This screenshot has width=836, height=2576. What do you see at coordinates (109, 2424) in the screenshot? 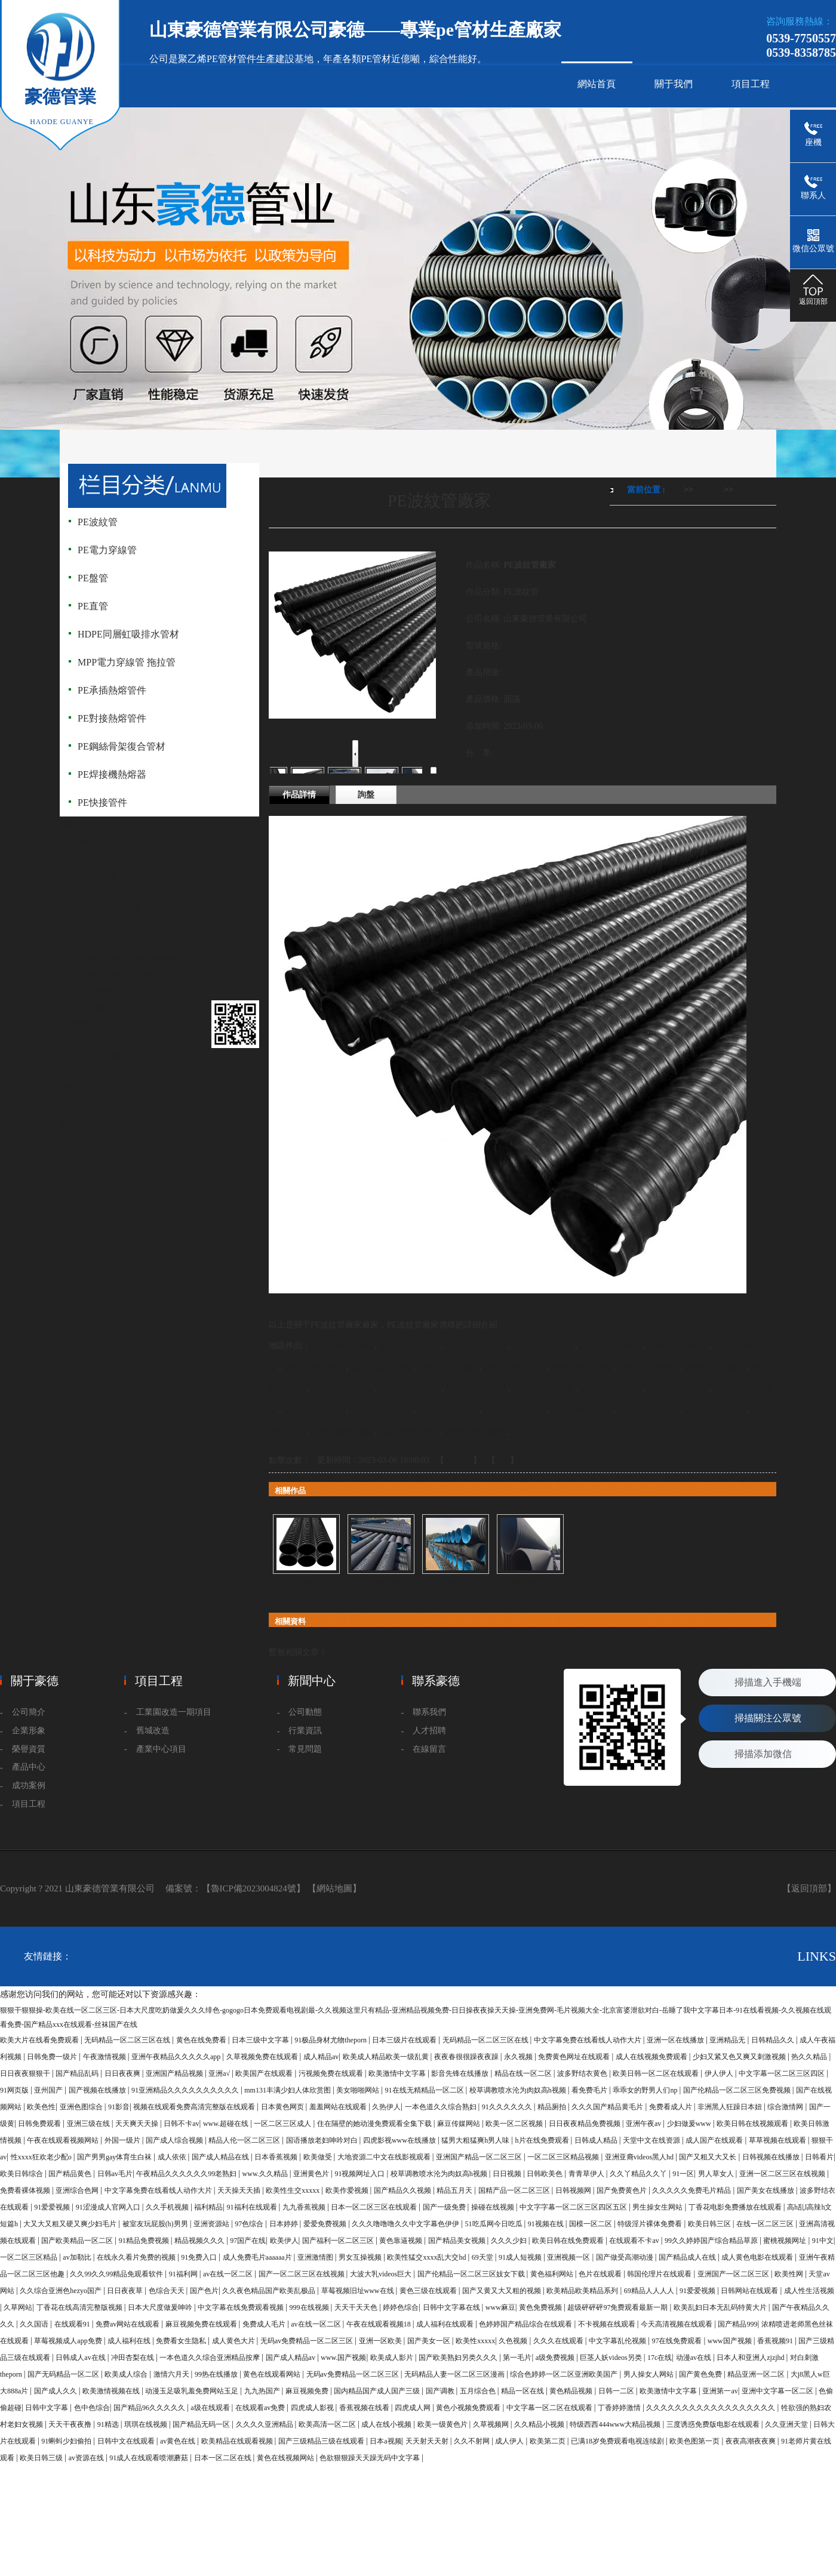
I see `91精选` at bounding box center [109, 2424].